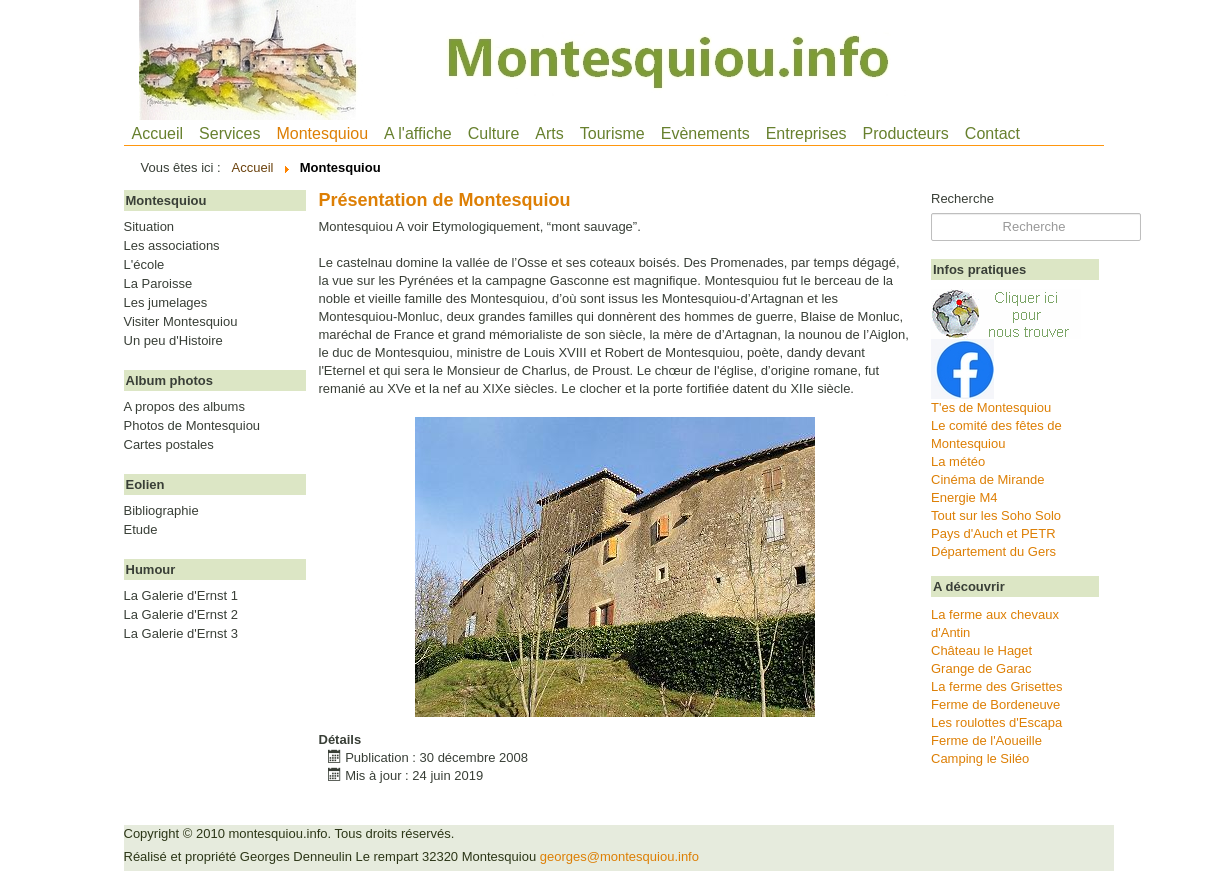 This screenshot has width=1227, height=880. Describe the element at coordinates (172, 246) in the screenshot. I see `Les associations` at that location.